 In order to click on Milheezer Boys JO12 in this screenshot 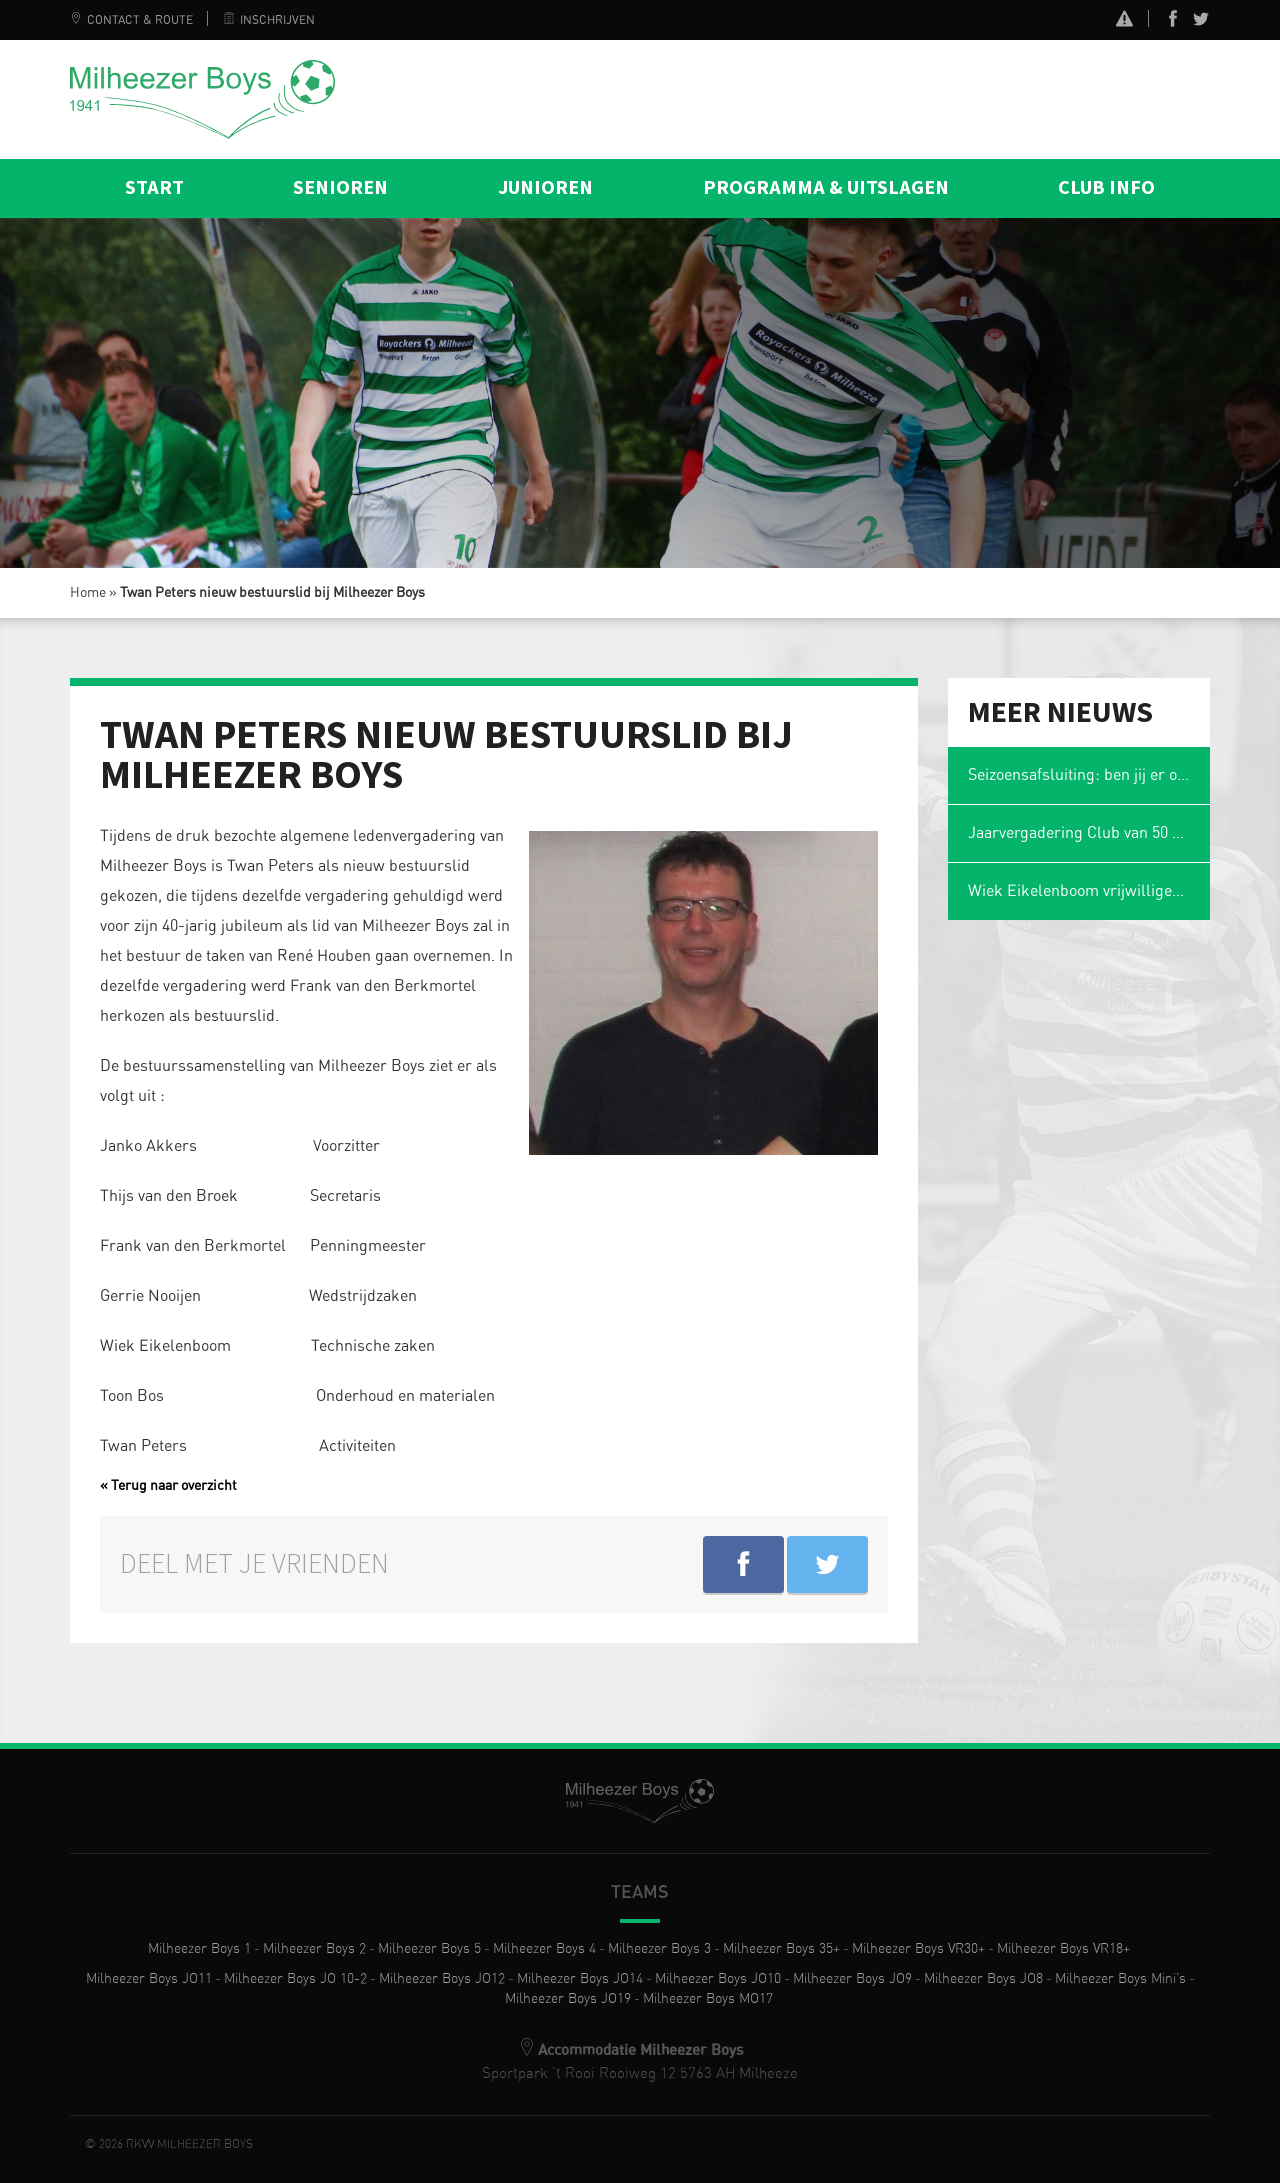, I will do `click(442, 1979)`.